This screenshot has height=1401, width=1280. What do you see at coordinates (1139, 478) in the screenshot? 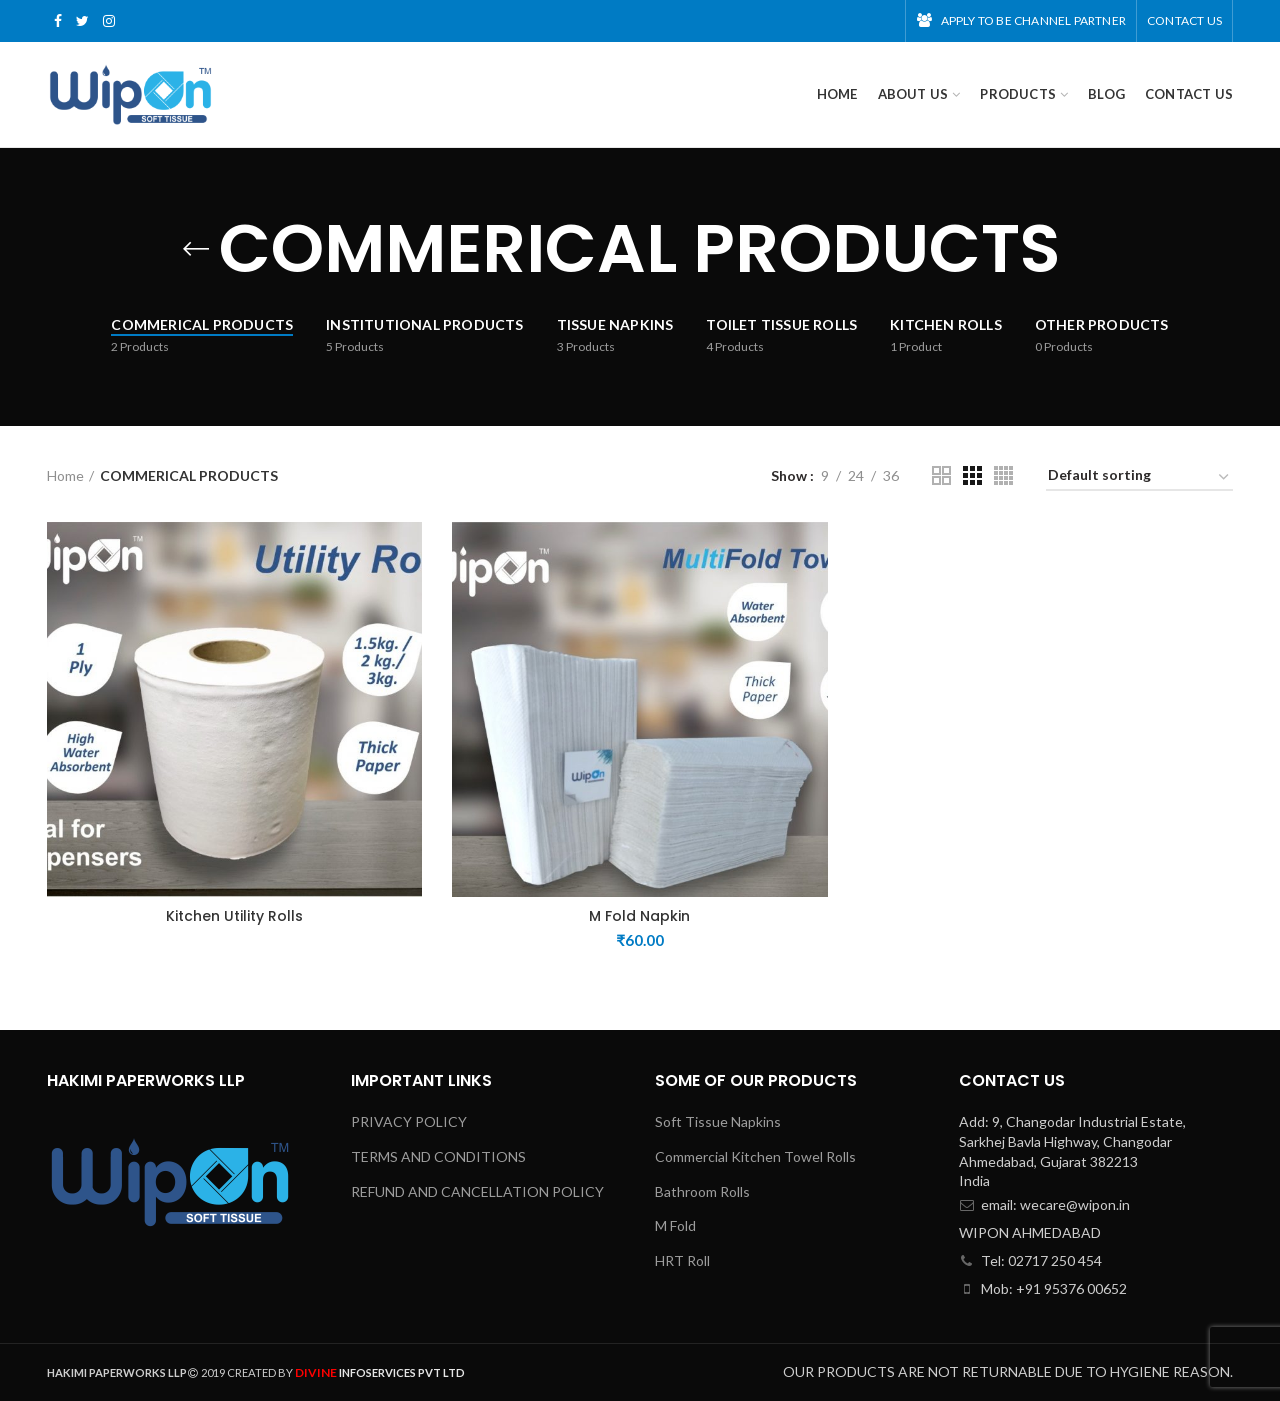
I see `[Shop order]` at bounding box center [1139, 478].